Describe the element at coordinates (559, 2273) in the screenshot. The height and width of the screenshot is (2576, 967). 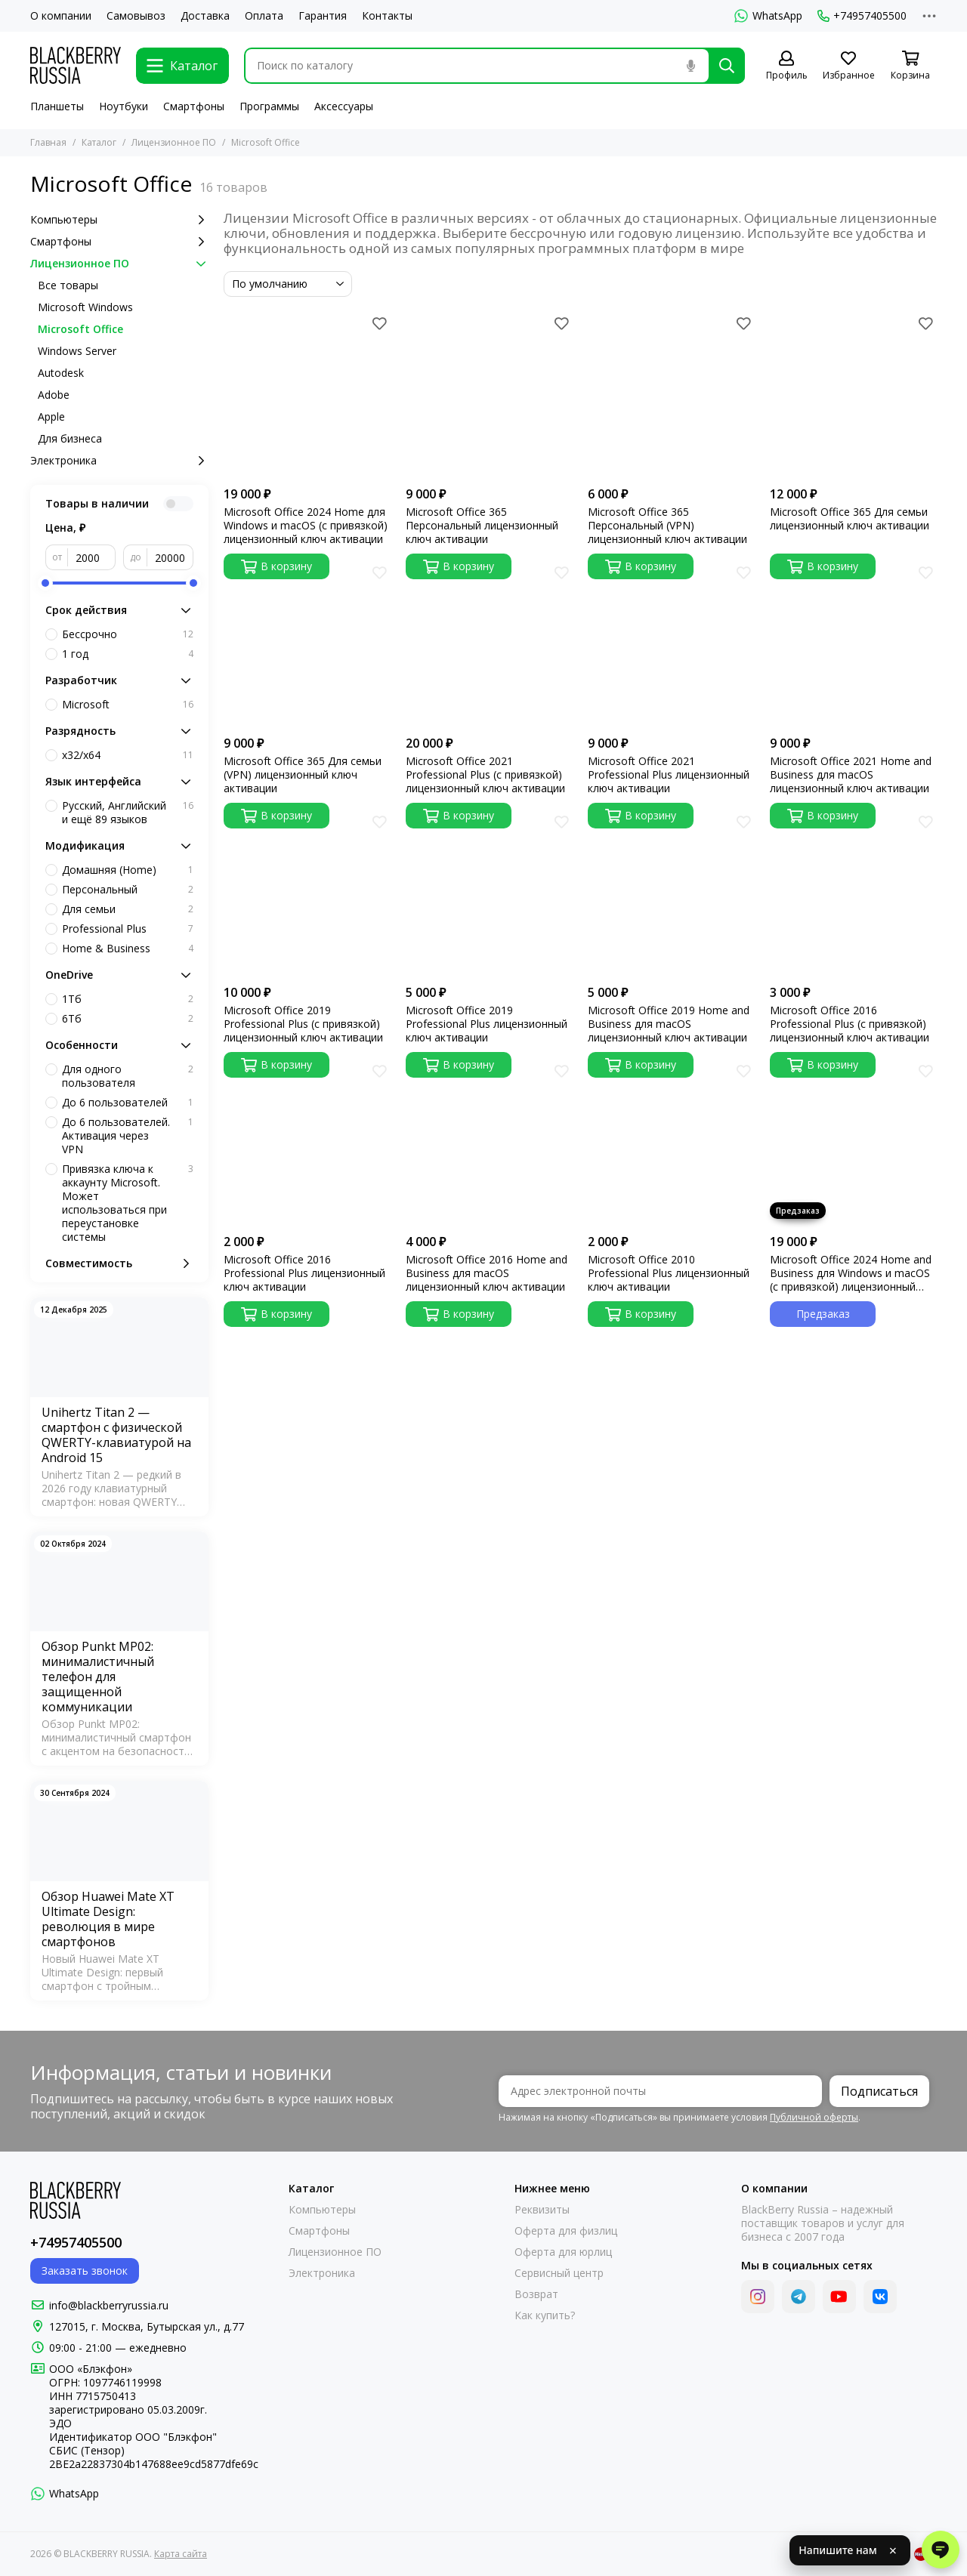
I see `Сервисный центр` at that location.